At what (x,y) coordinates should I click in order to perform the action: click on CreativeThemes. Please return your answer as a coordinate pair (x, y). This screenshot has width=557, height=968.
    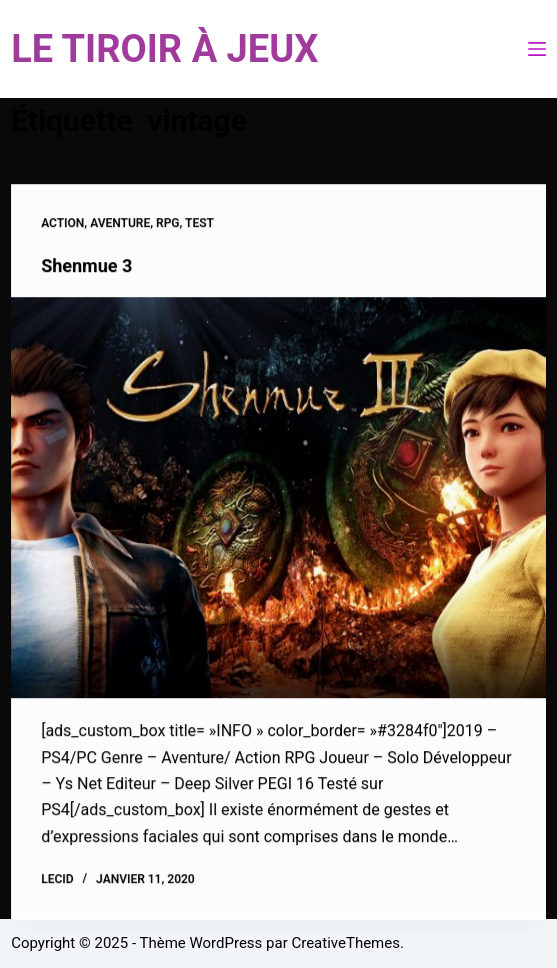
    Looking at the image, I should click on (345, 943).